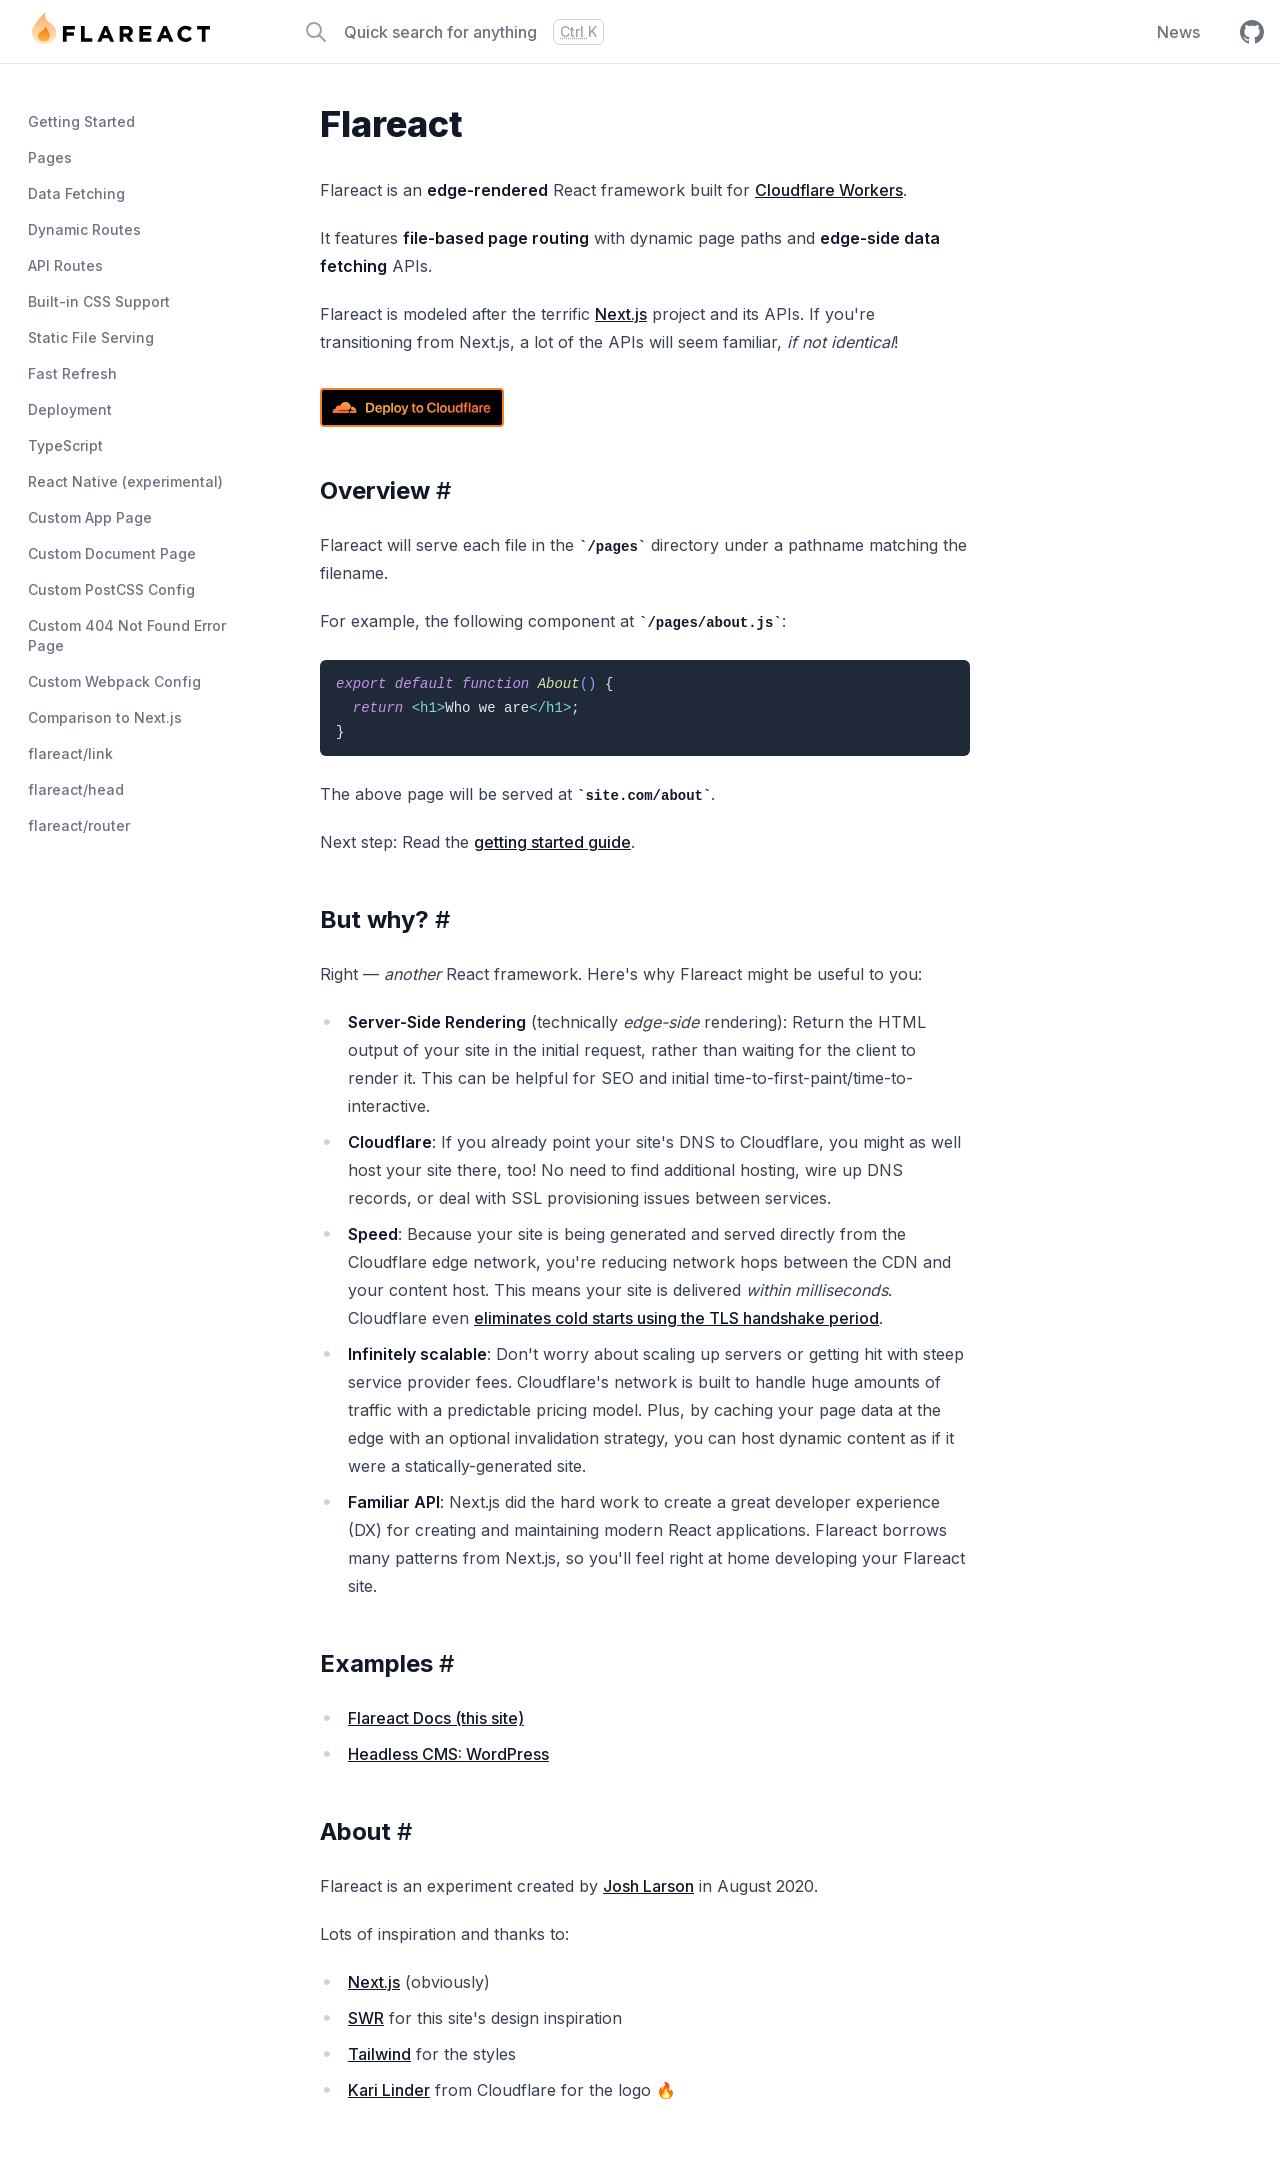  What do you see at coordinates (99, 301) in the screenshot?
I see `Built-in CSS Support` at bounding box center [99, 301].